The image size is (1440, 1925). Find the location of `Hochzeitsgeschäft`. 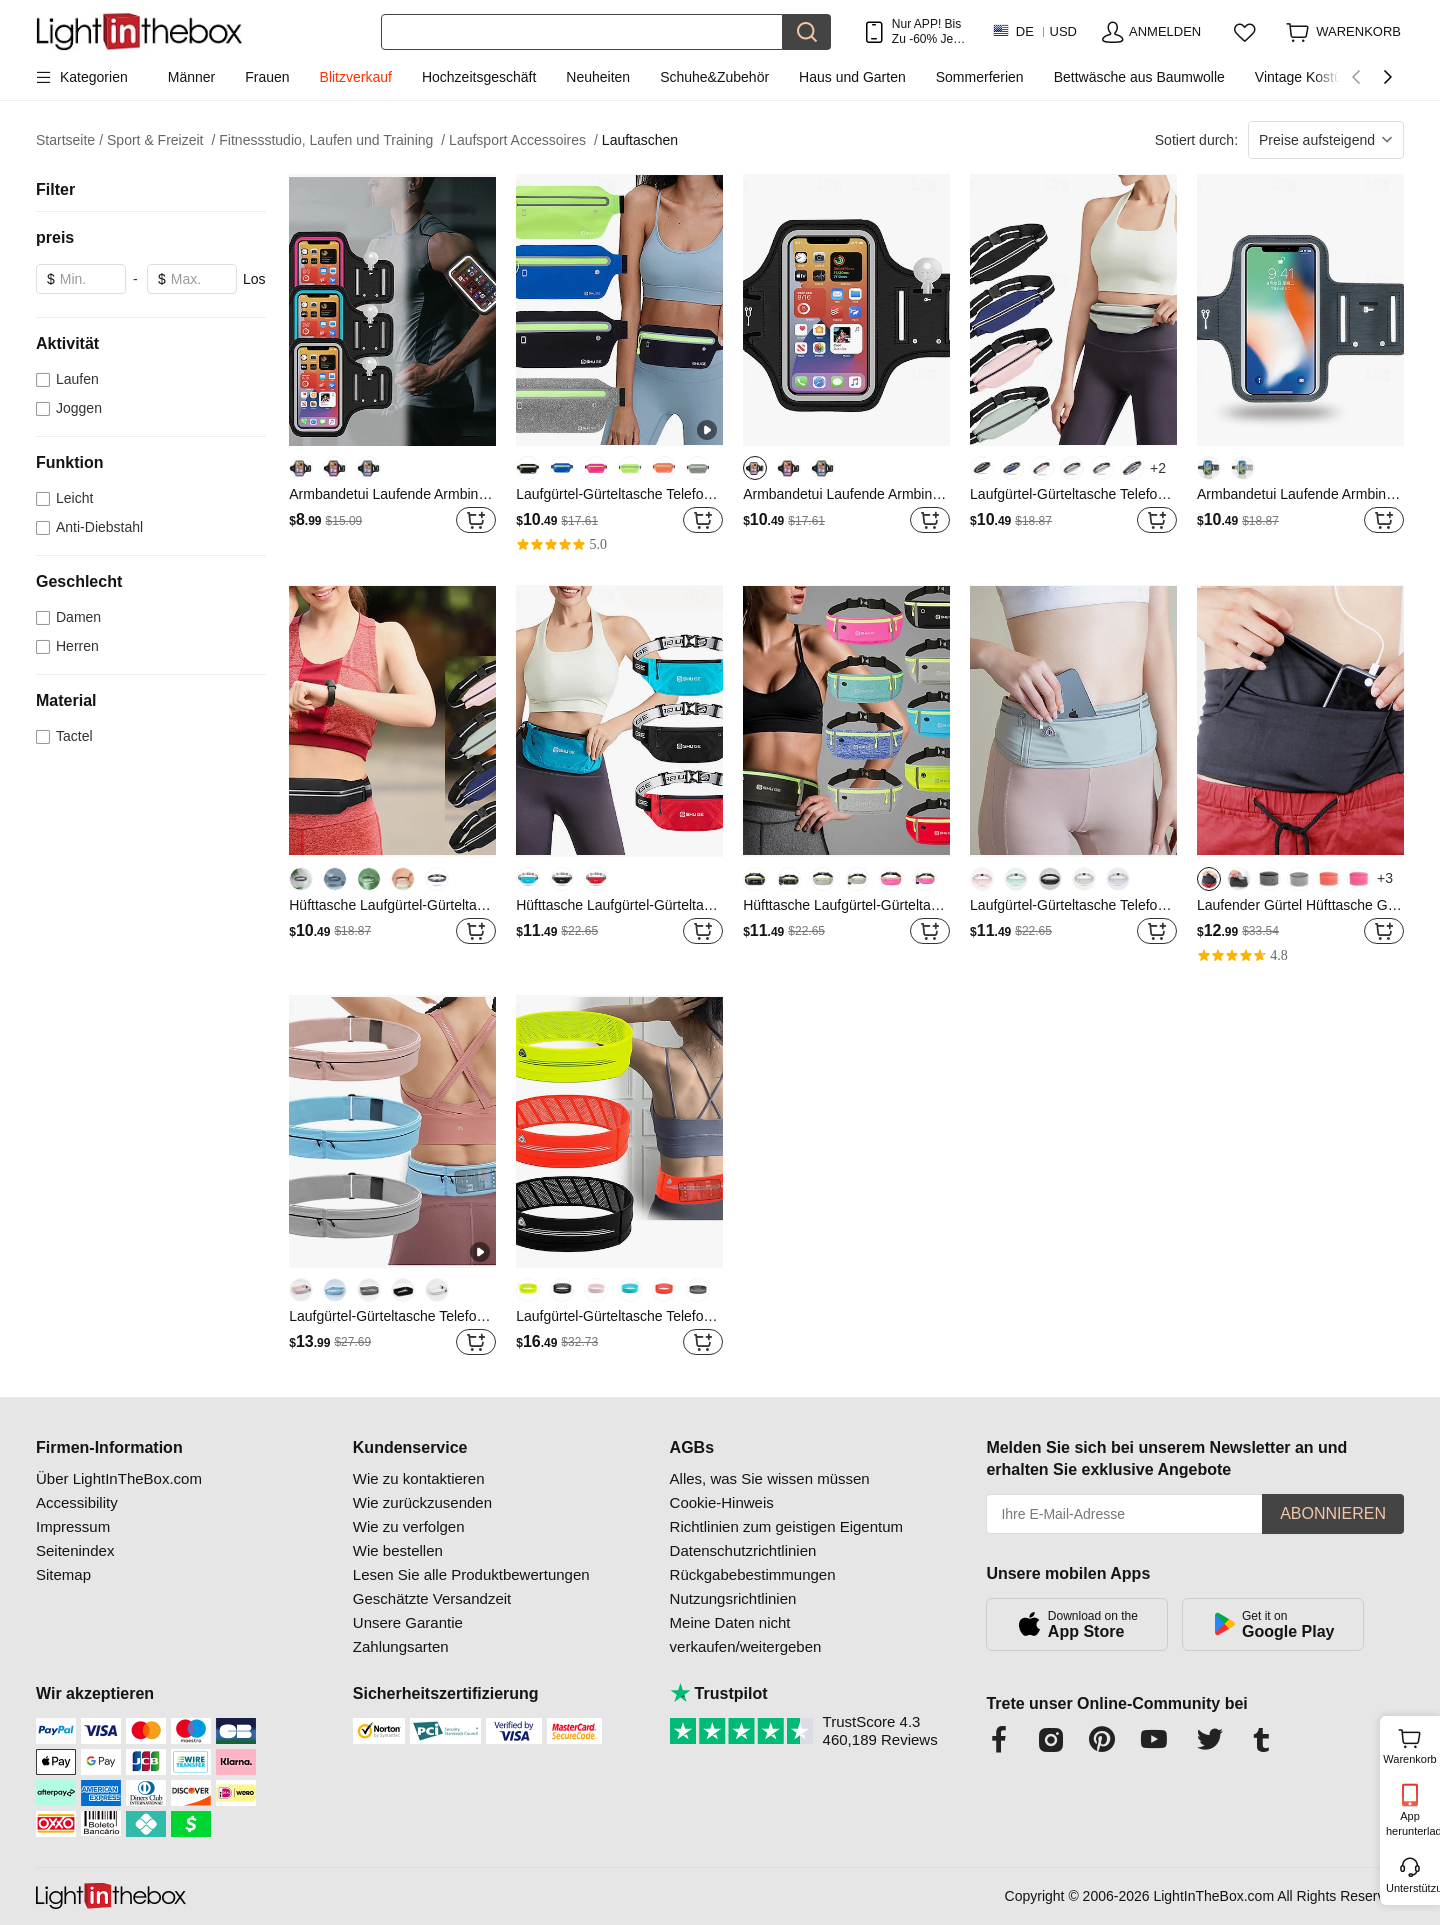

Hochzeitsgeschäft is located at coordinates (479, 77).